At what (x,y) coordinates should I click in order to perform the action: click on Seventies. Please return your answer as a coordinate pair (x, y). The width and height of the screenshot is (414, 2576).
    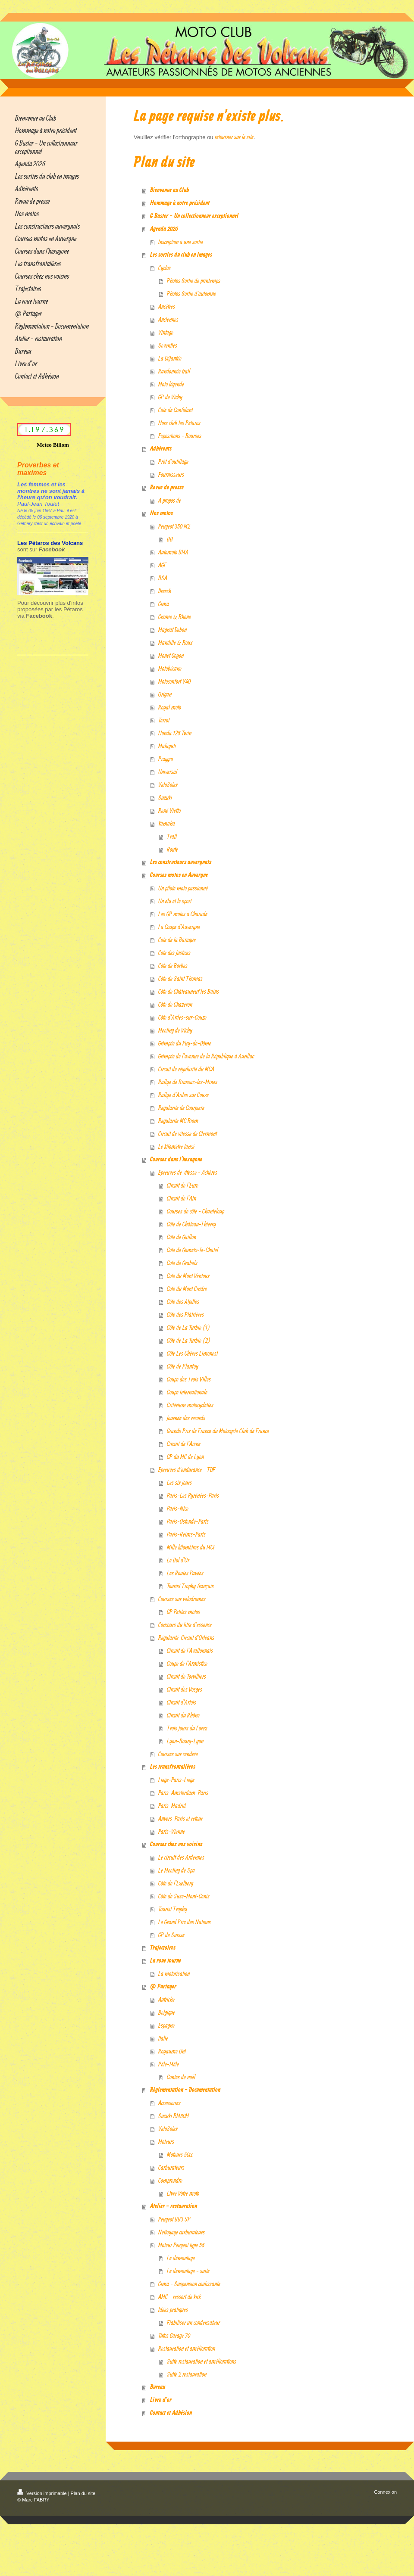
    Looking at the image, I should click on (167, 345).